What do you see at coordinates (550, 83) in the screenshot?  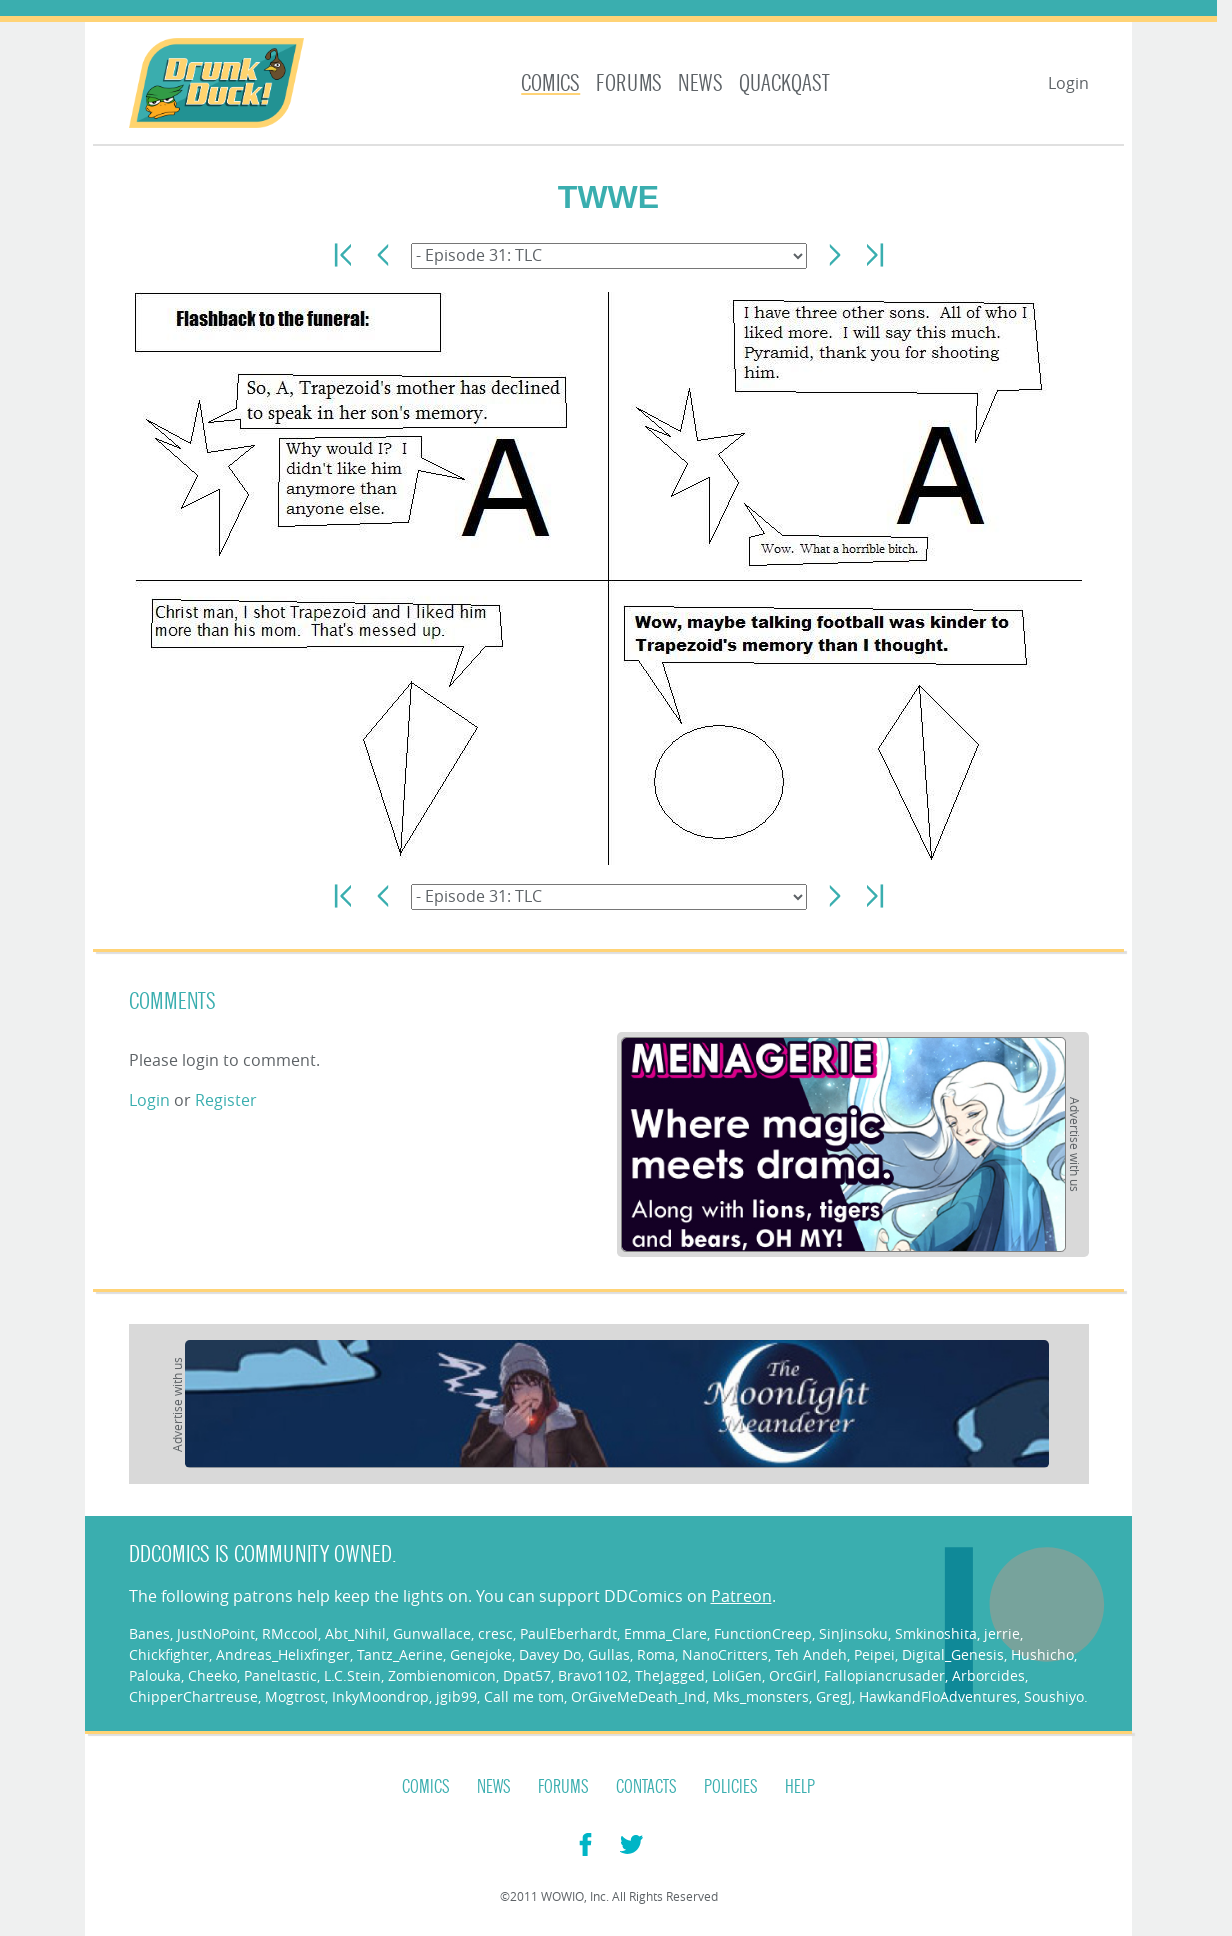 I see `Comics` at bounding box center [550, 83].